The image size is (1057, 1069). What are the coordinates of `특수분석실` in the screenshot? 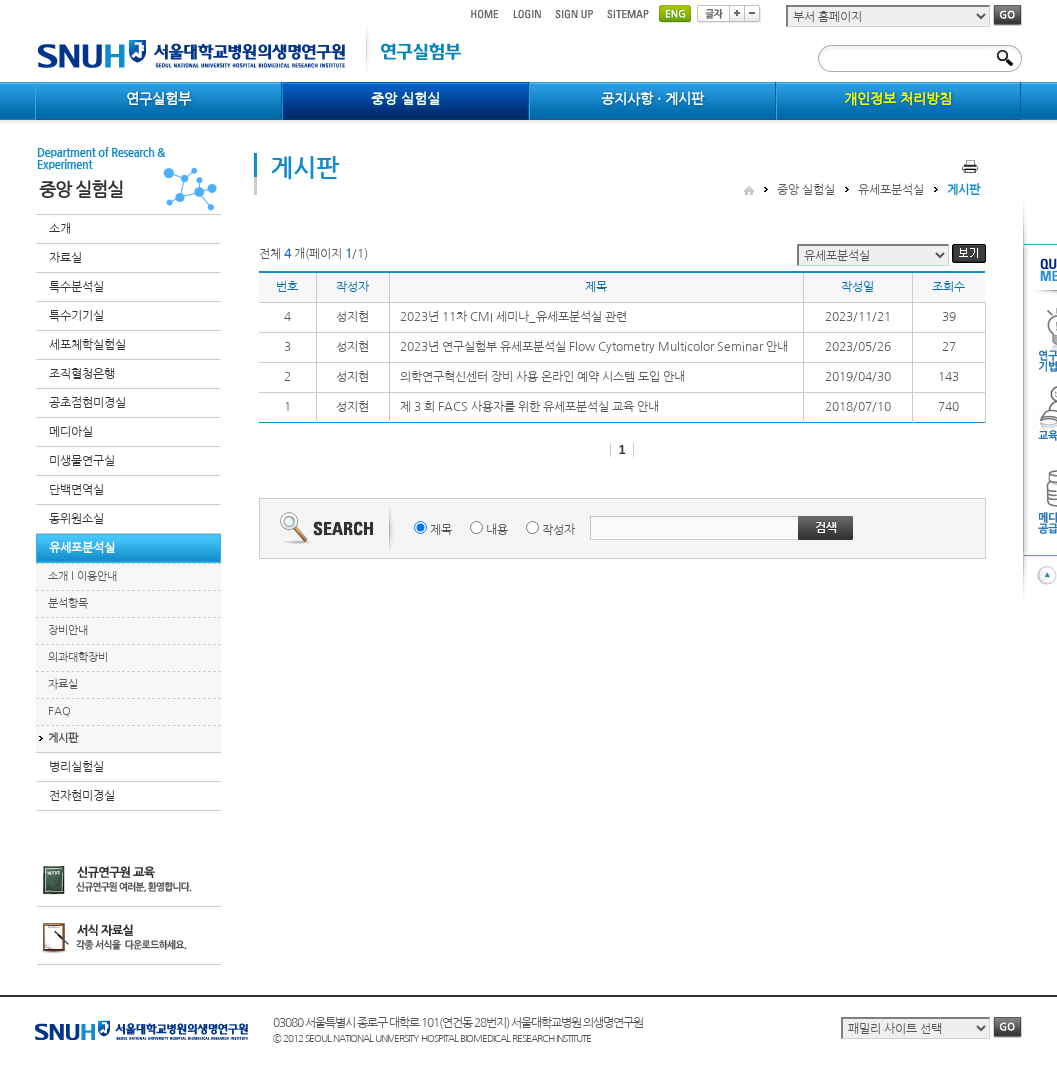 It's located at (76, 287).